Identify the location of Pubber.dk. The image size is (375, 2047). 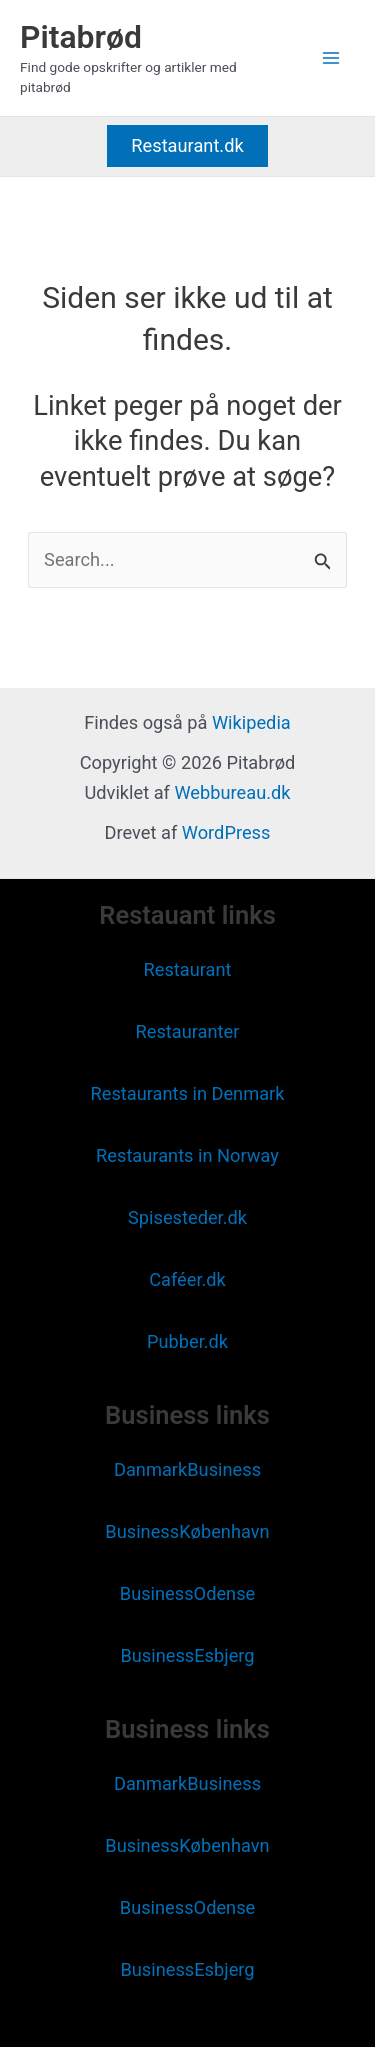
(187, 1341).